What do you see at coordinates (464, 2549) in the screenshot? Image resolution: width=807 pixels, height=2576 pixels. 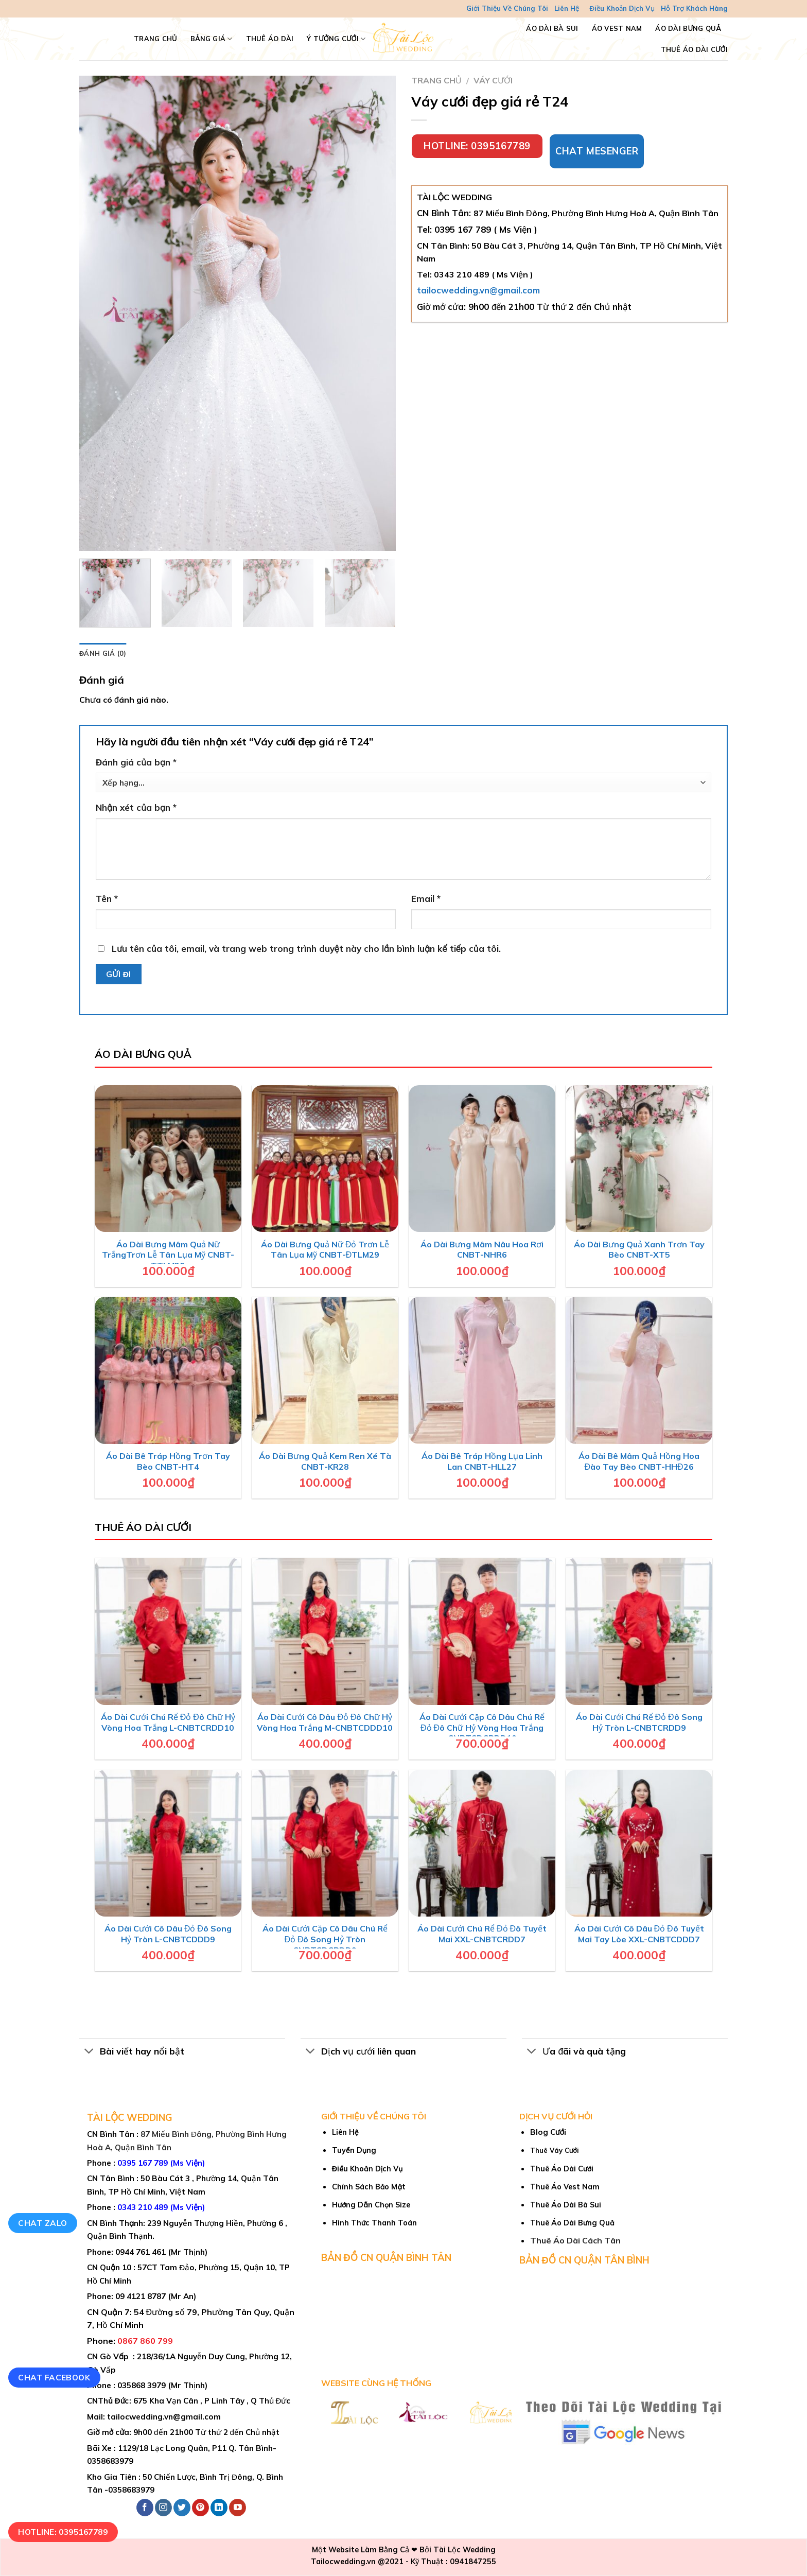 I see `Tài Lộc Wedding` at bounding box center [464, 2549].